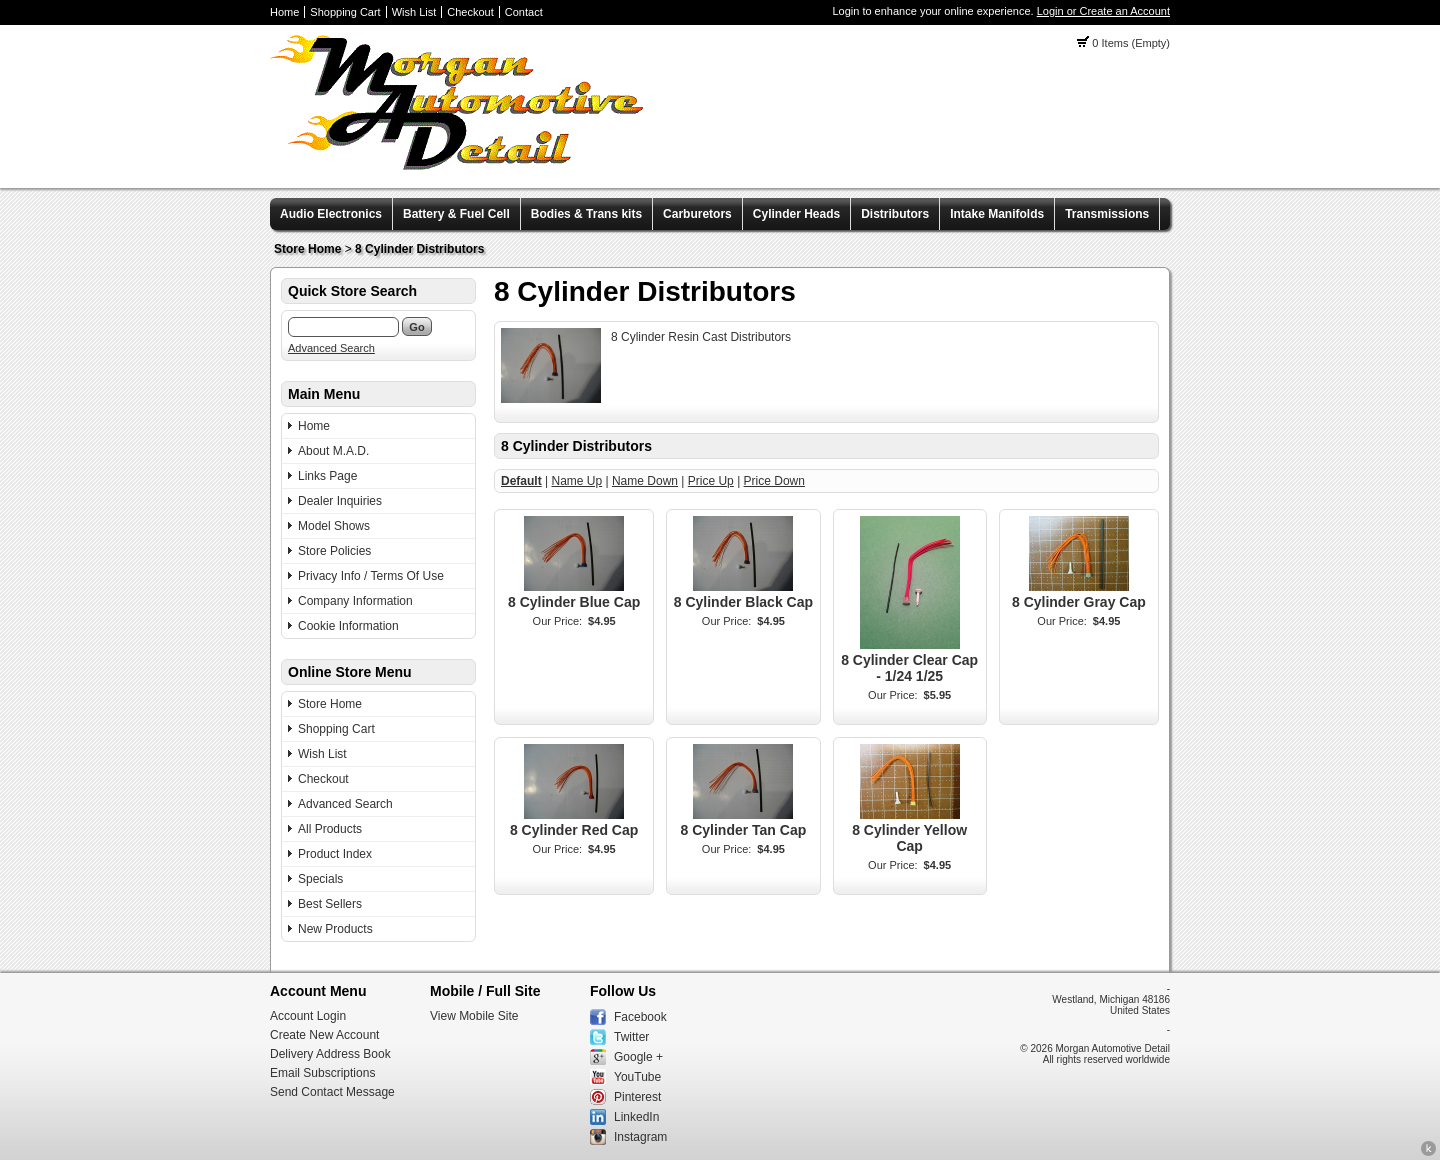 The width and height of the screenshot is (1440, 1160). What do you see at coordinates (576, 481) in the screenshot?
I see `Name Up` at bounding box center [576, 481].